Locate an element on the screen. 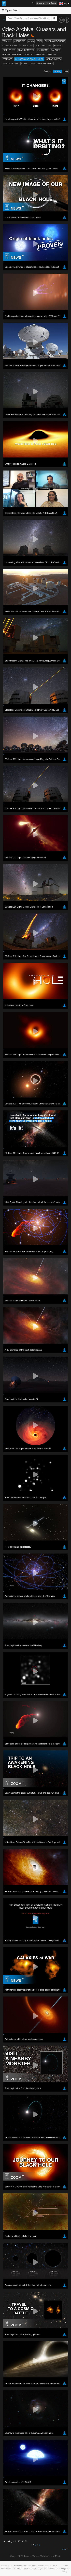  Cancel is located at coordinates (26, 694).